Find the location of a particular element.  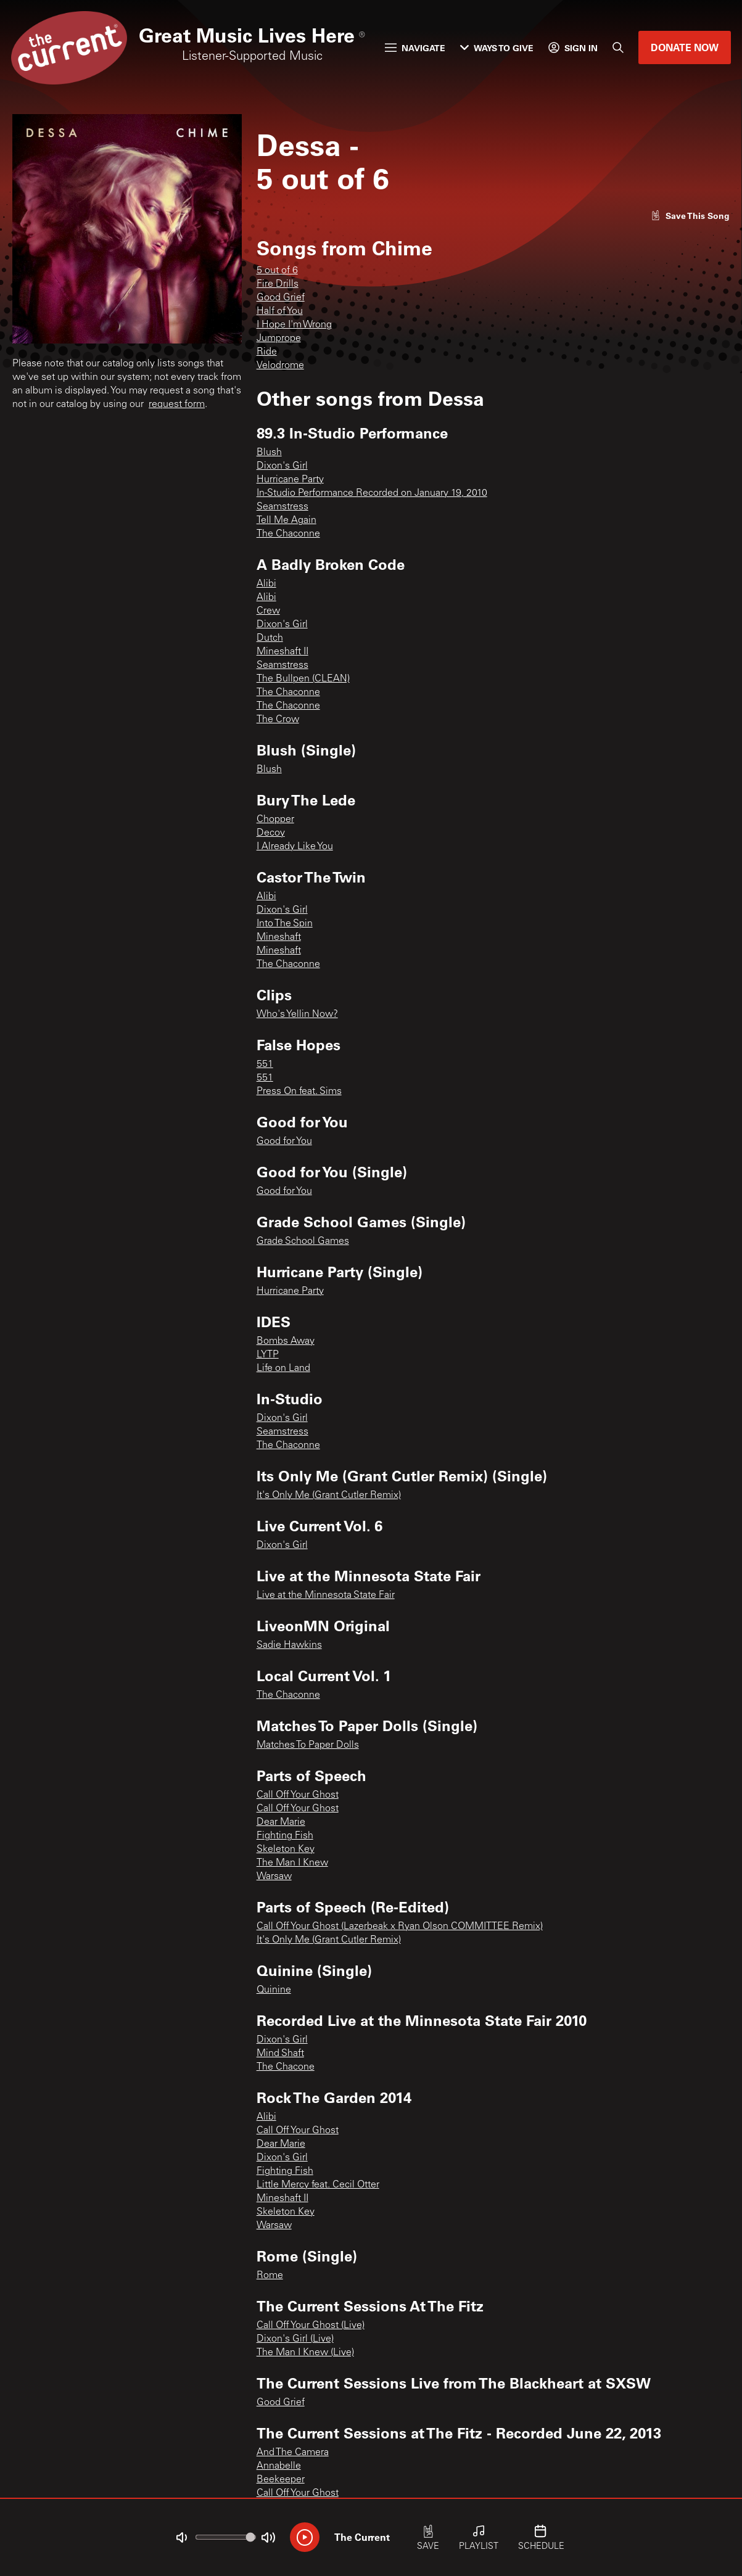

Skeleton Key is located at coordinates (286, 1849).